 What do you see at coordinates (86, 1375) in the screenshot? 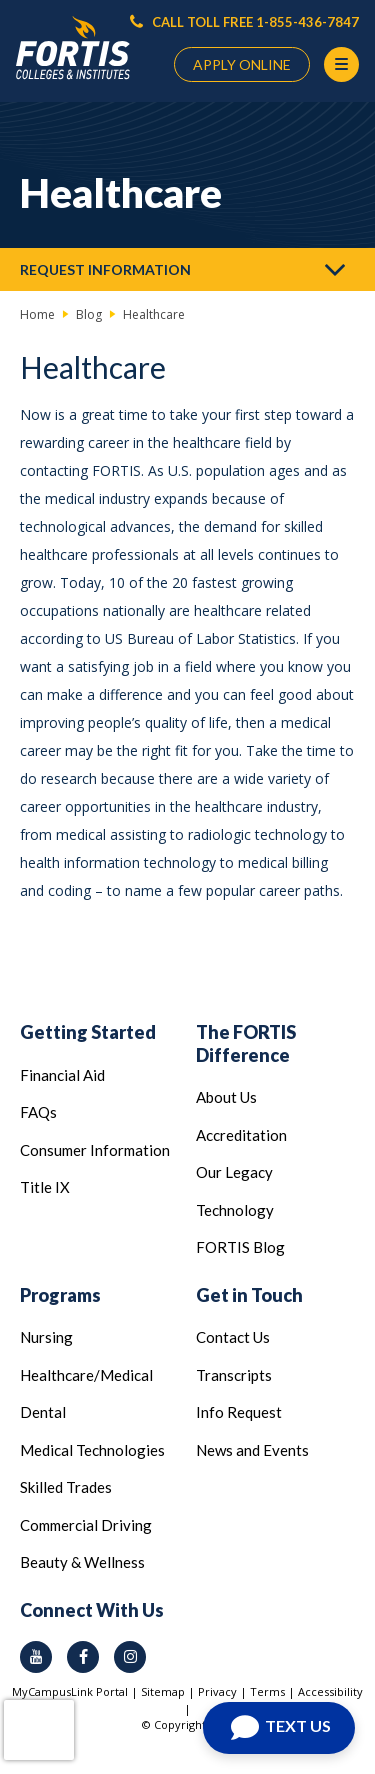
I see `Healthcare/Medical` at bounding box center [86, 1375].